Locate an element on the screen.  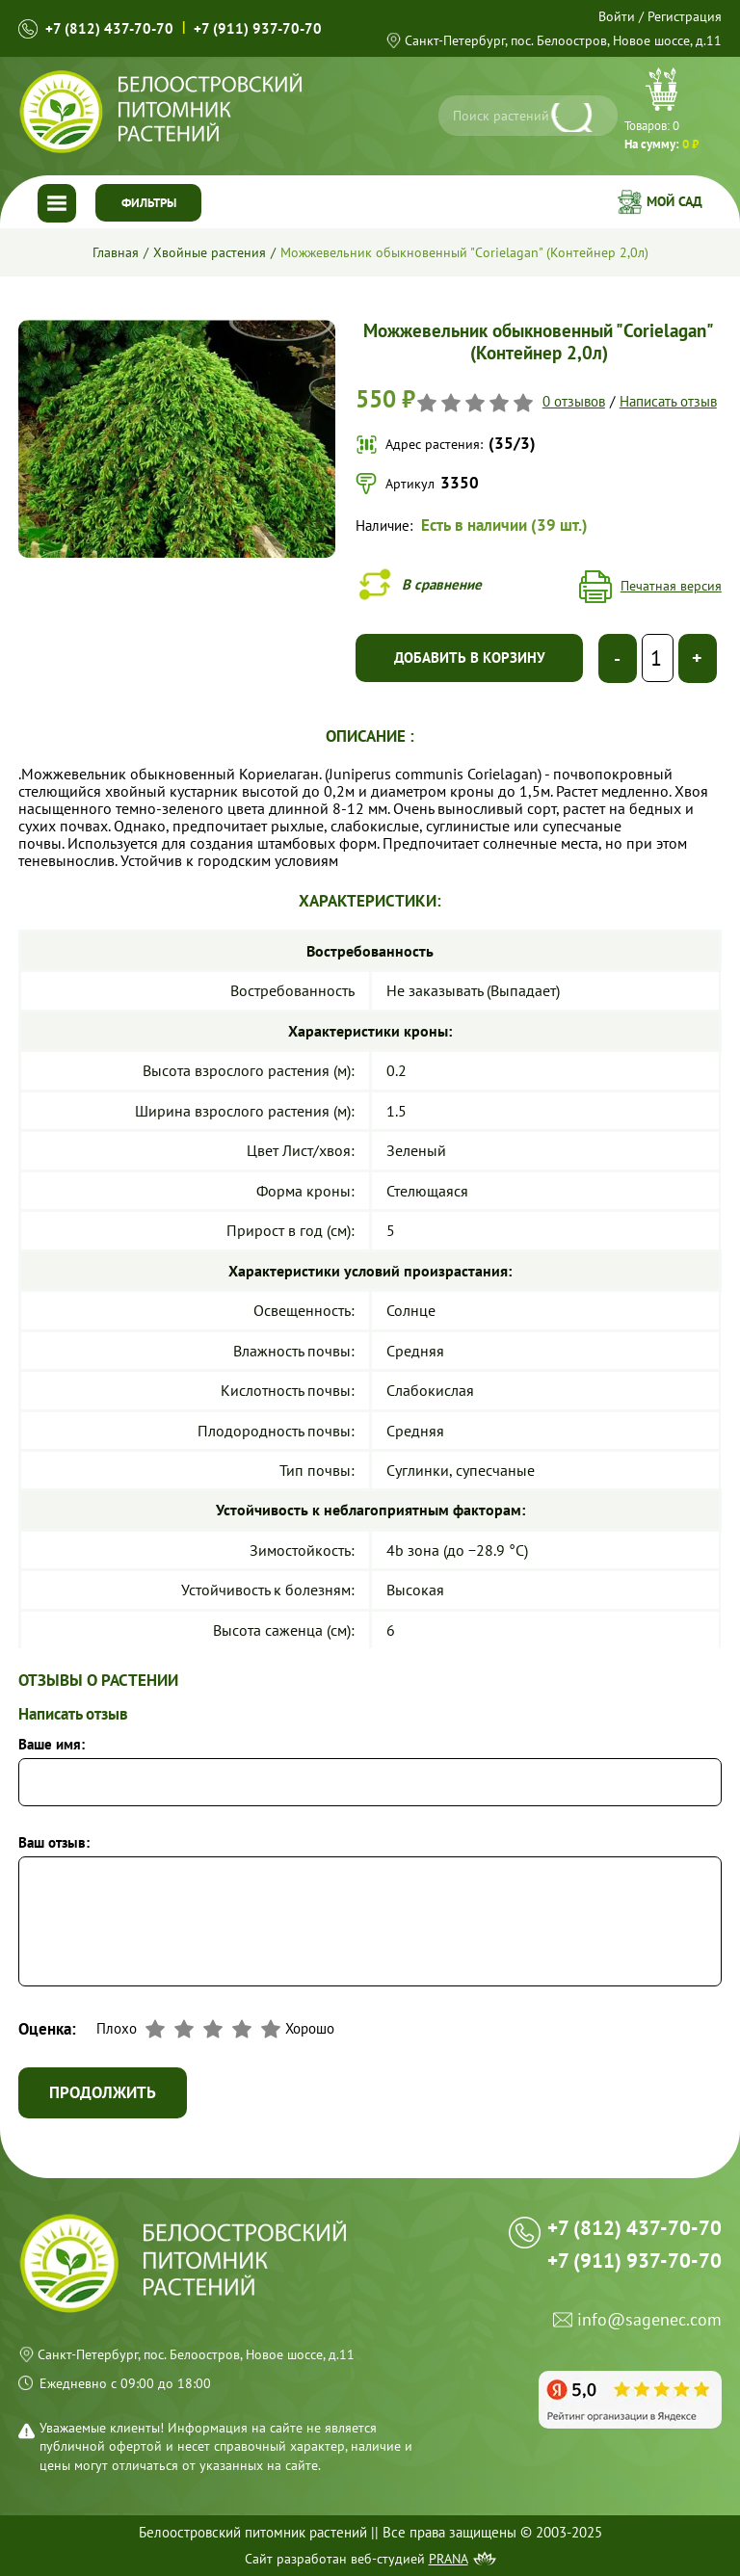
В сравнение is located at coordinates (442, 584).